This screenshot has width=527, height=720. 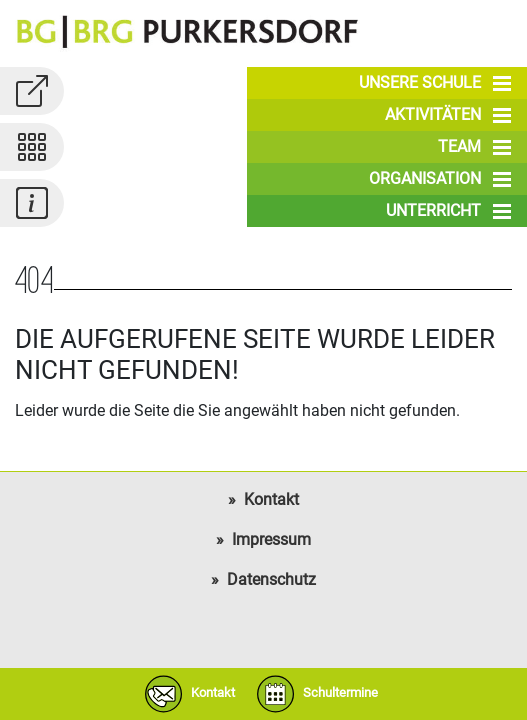 What do you see at coordinates (271, 579) in the screenshot?
I see `Datenschutz` at bounding box center [271, 579].